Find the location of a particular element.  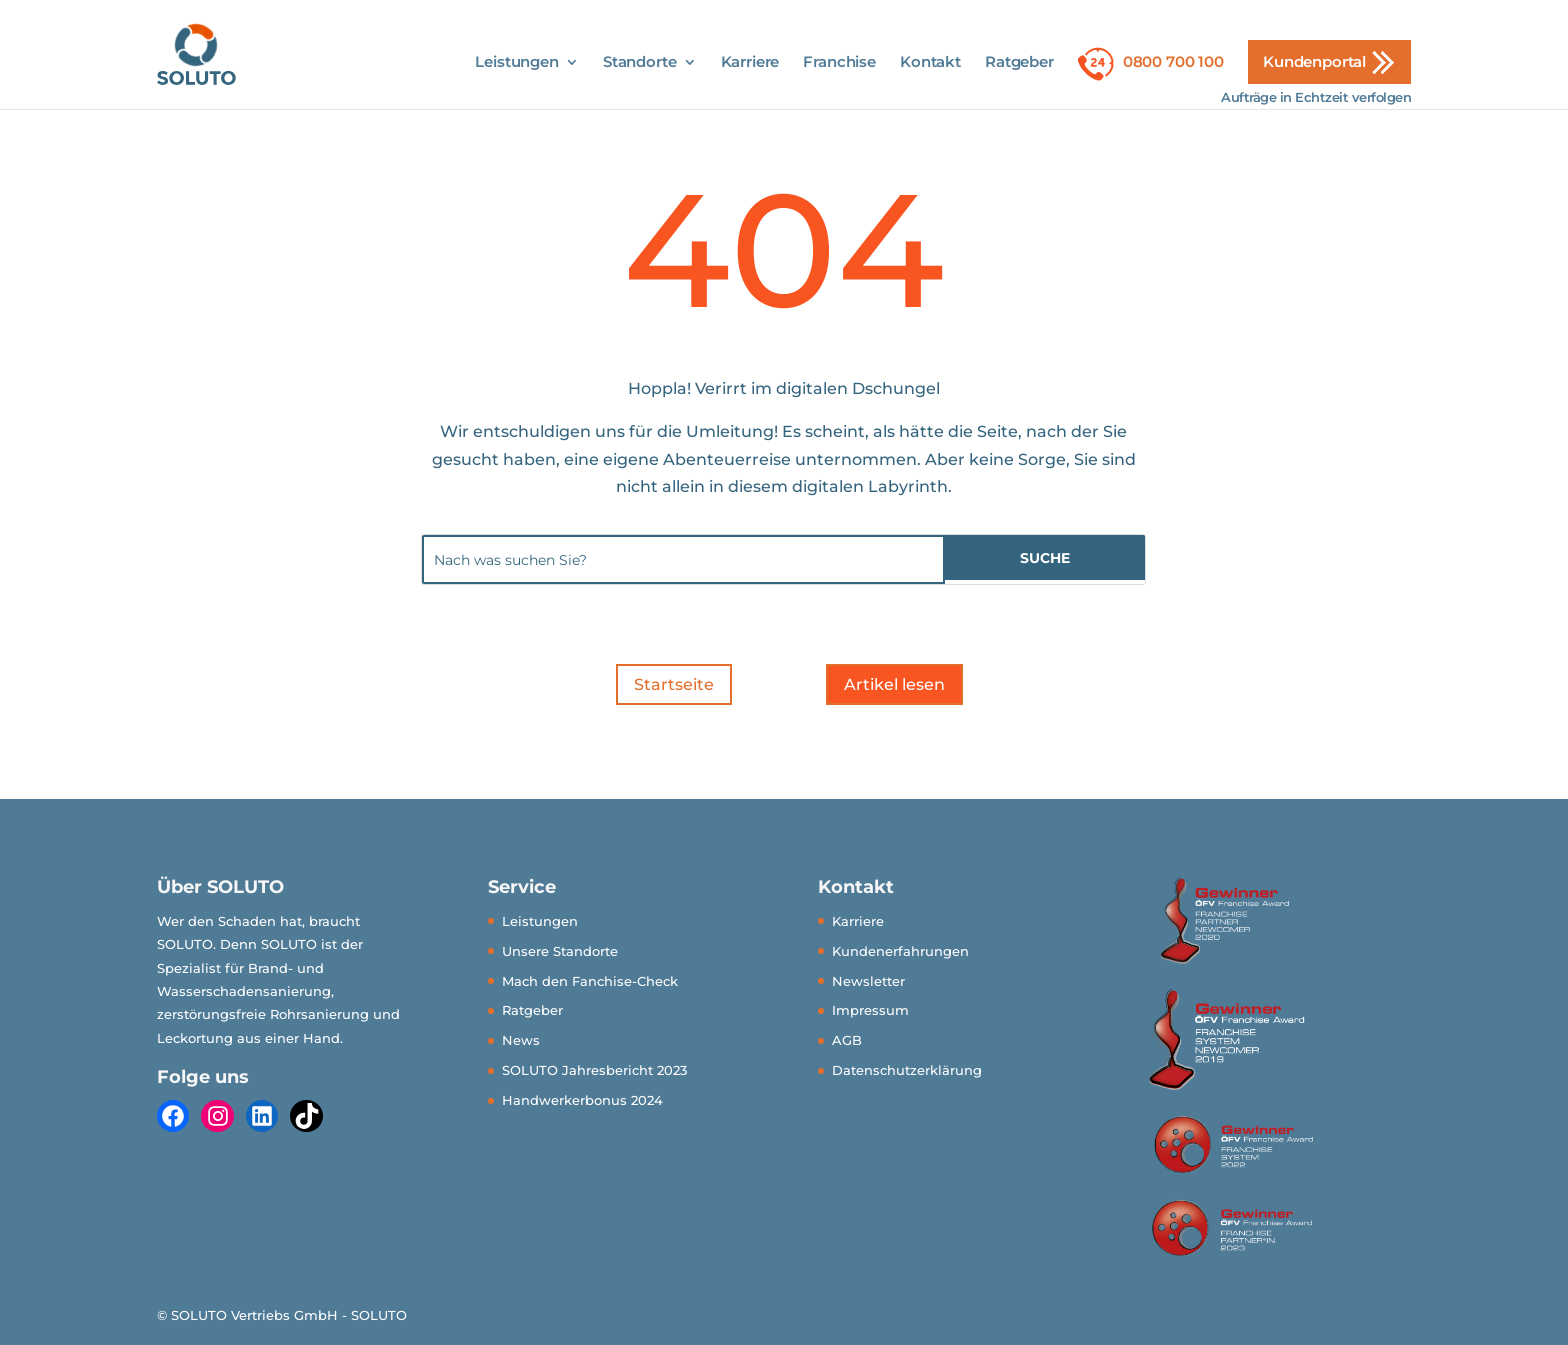

Kundenerfahrungen is located at coordinates (900, 951).